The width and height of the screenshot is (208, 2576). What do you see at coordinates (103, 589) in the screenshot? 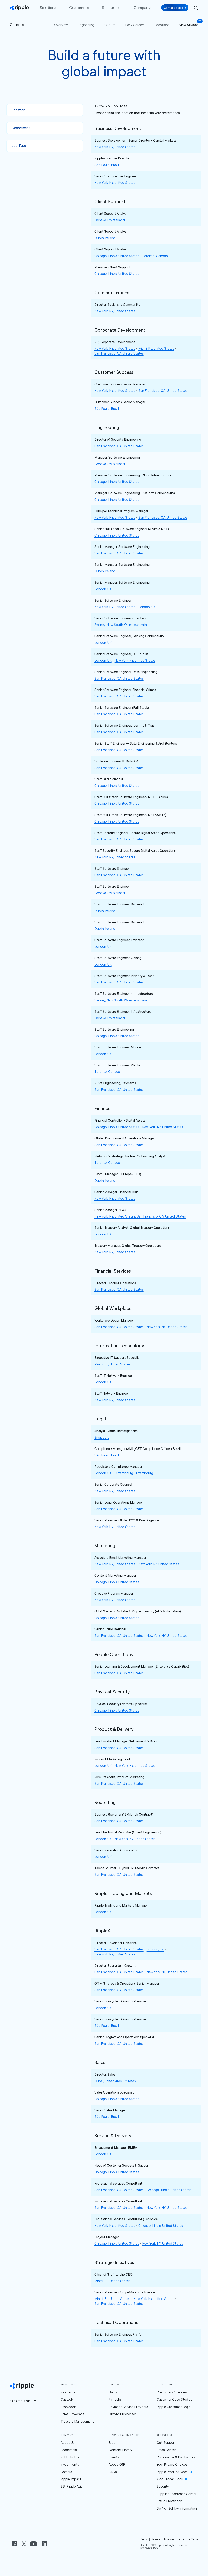
I see `London, UK` at bounding box center [103, 589].